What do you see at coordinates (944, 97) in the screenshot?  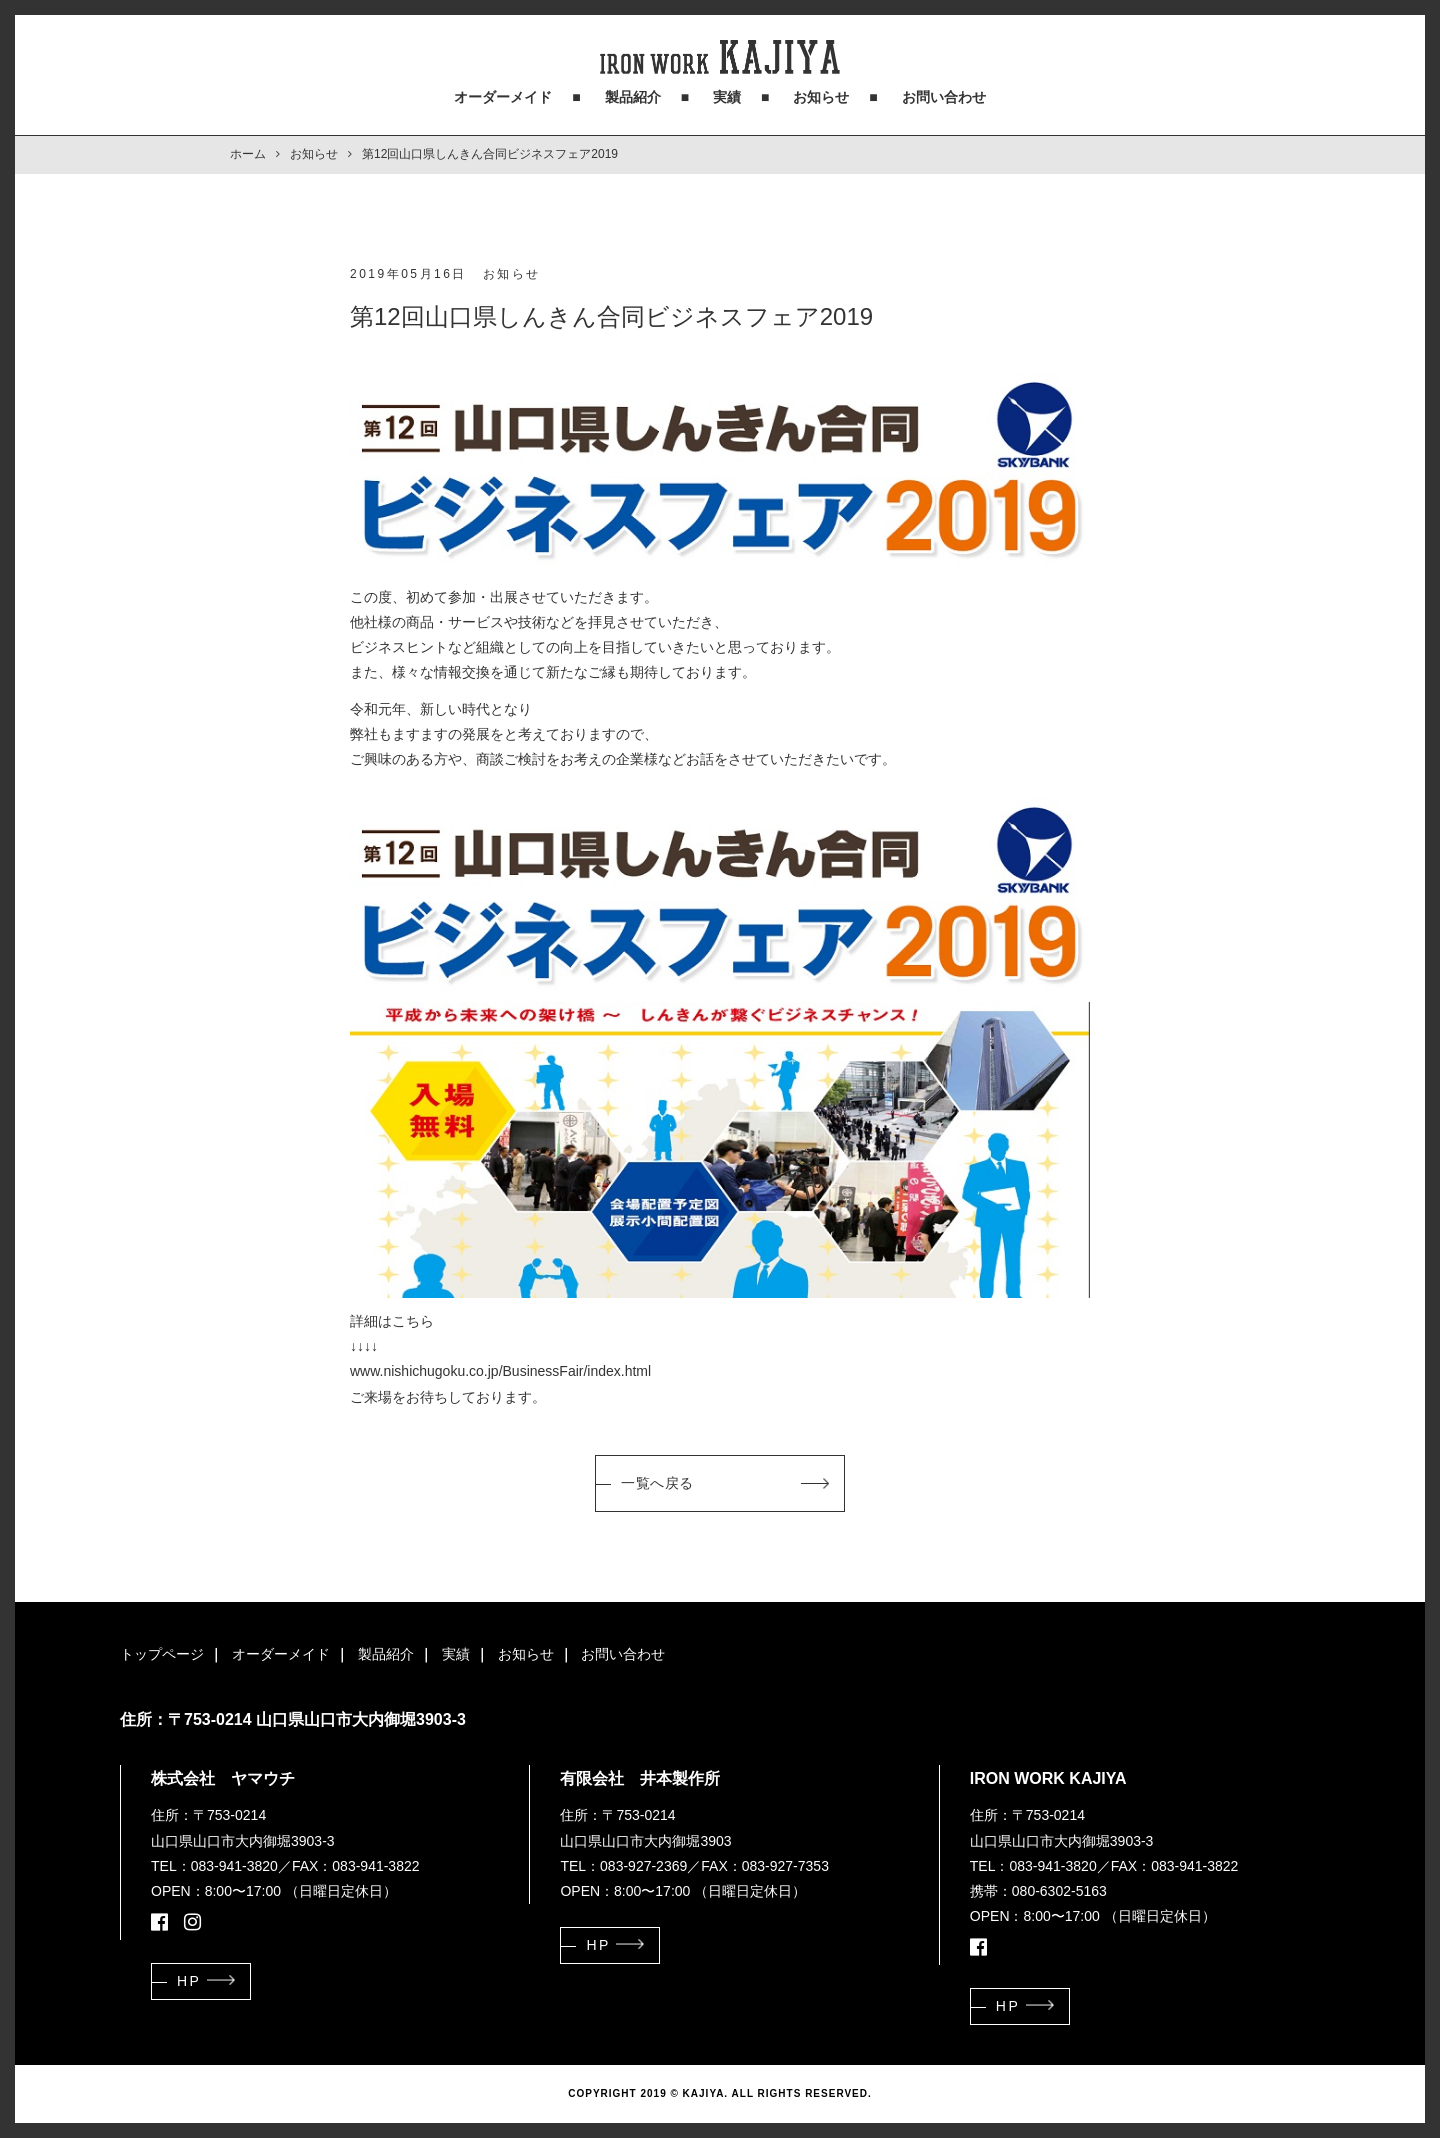 I see `お問い合わせ` at bounding box center [944, 97].